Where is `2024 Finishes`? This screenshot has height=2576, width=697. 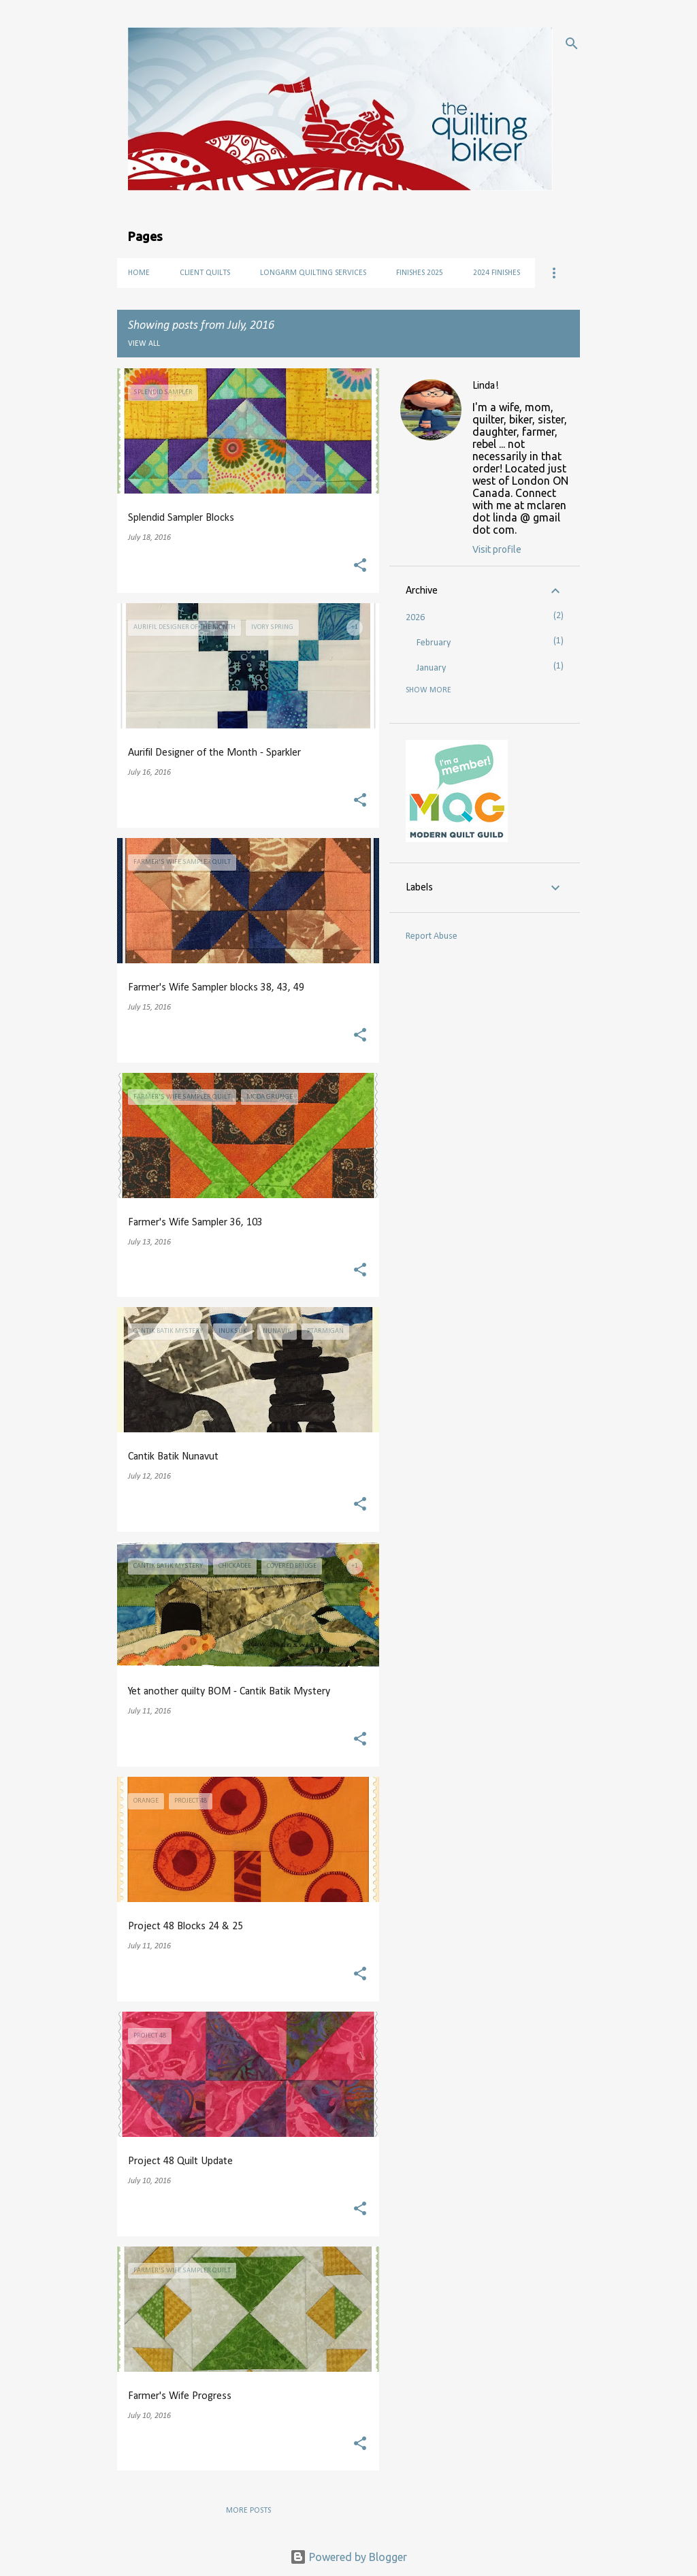
2024 Finishes is located at coordinates (496, 273).